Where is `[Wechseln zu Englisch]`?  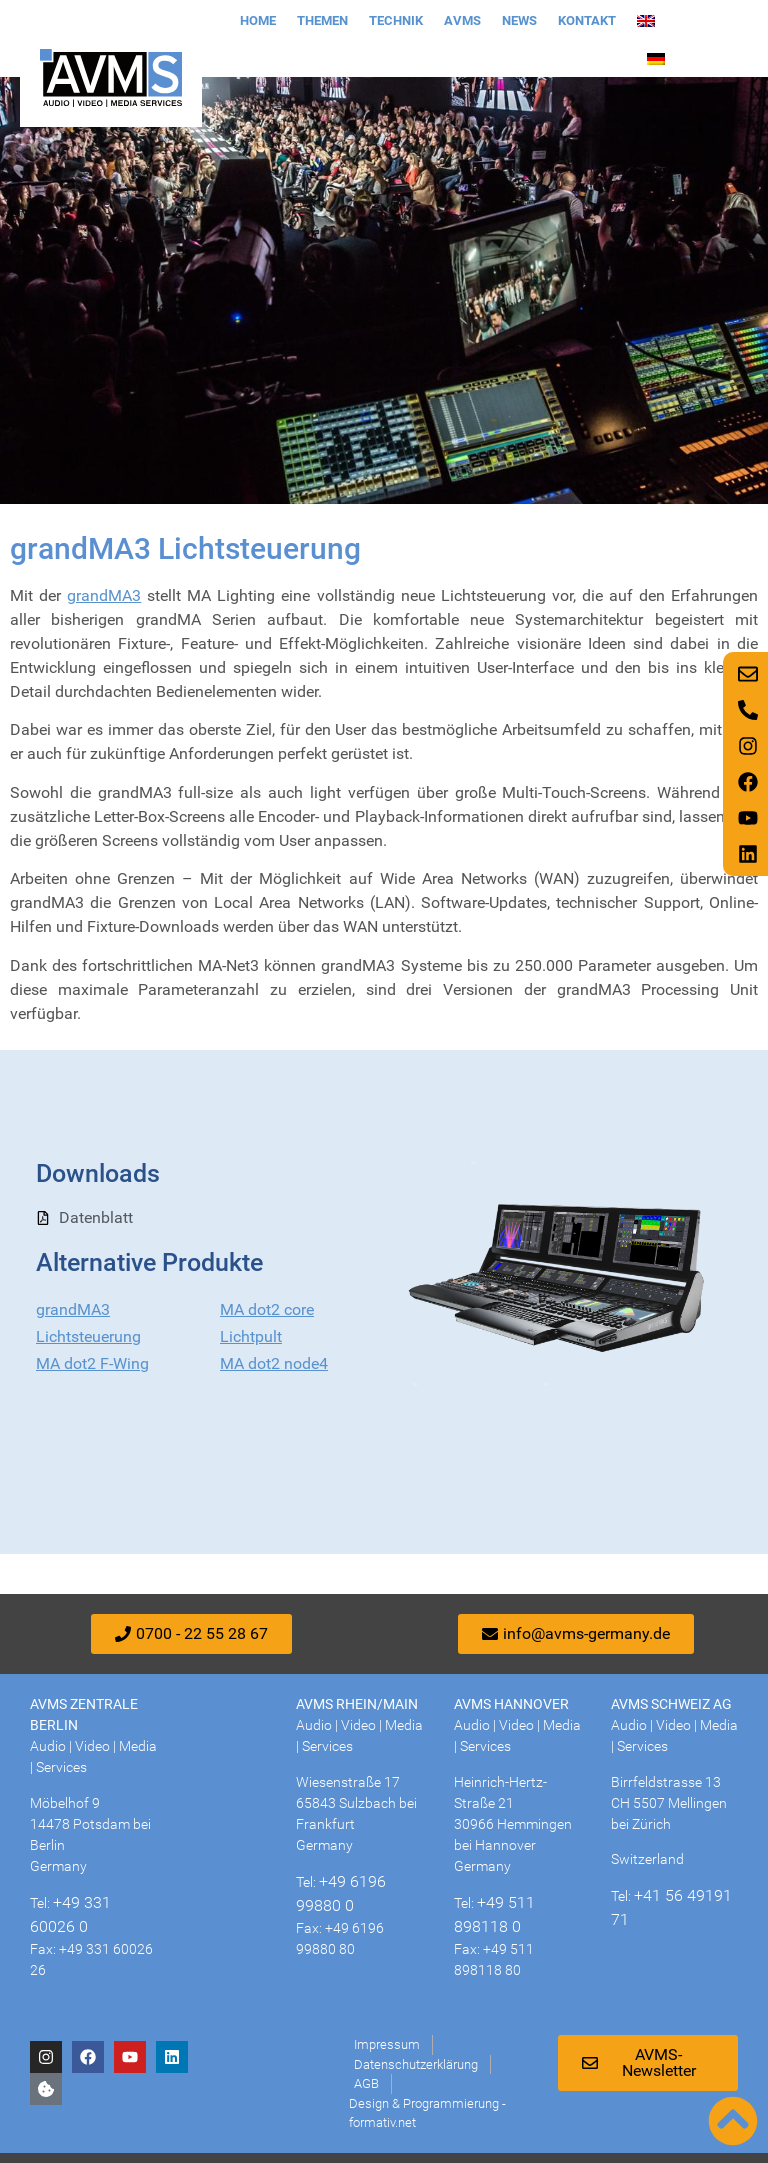 [Wechseln zu Englisch] is located at coordinates (646, 21).